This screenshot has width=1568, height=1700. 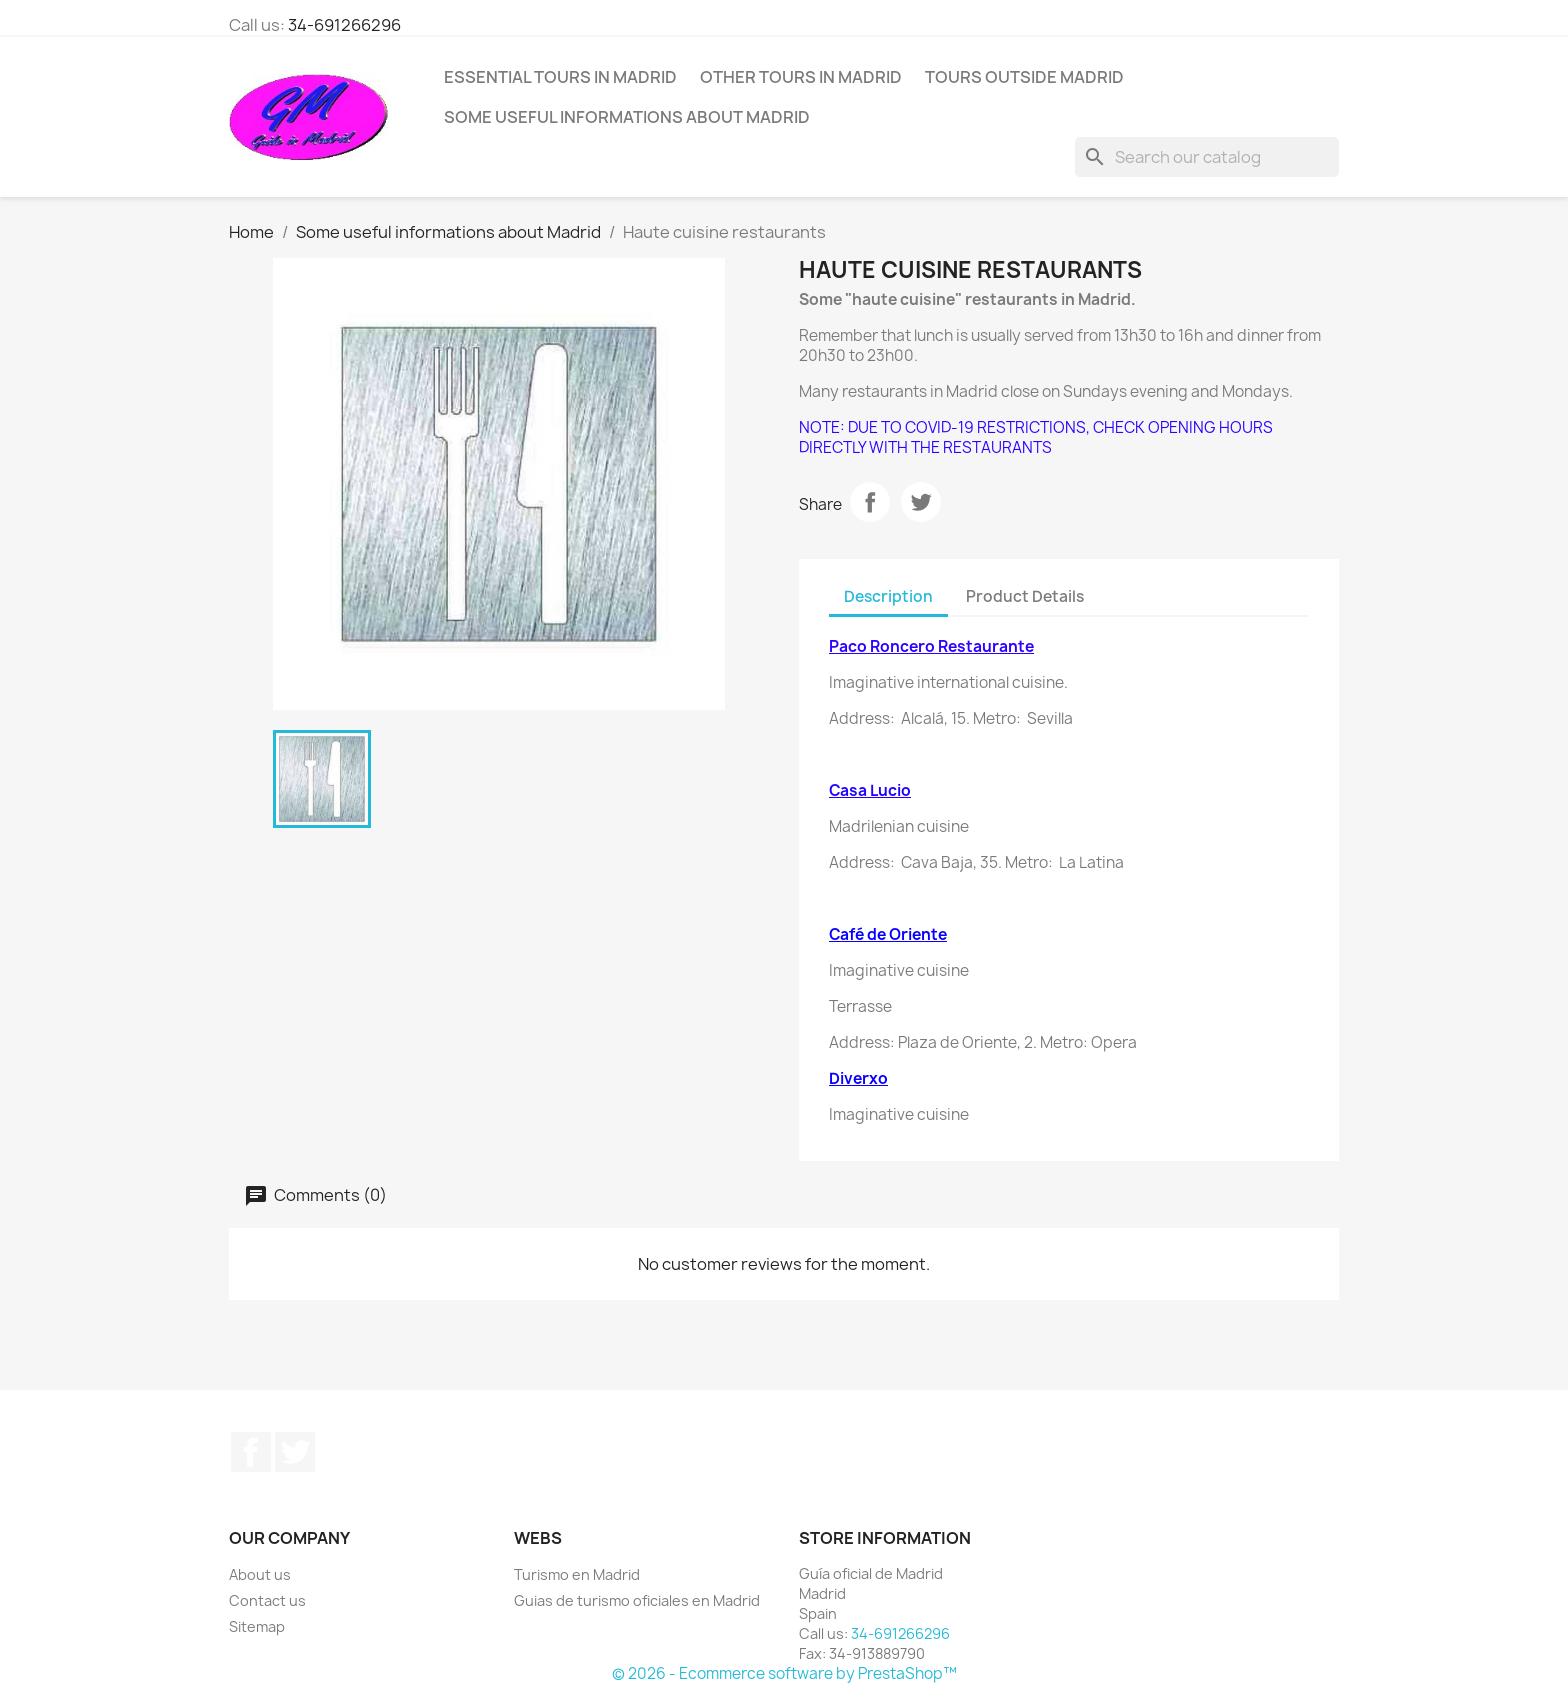 What do you see at coordinates (295, 1452) in the screenshot?
I see `Twitter` at bounding box center [295, 1452].